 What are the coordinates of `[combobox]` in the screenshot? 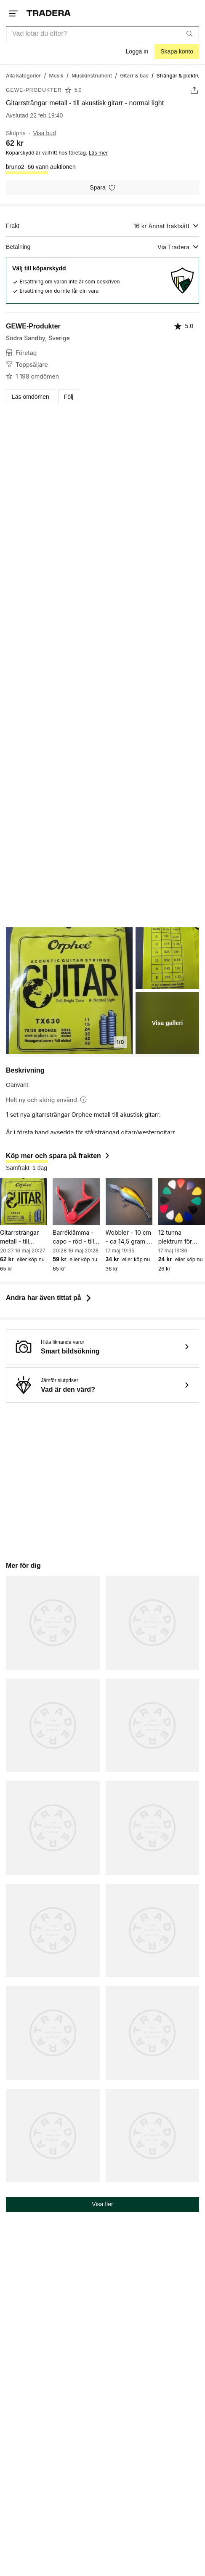 It's located at (102, 34).